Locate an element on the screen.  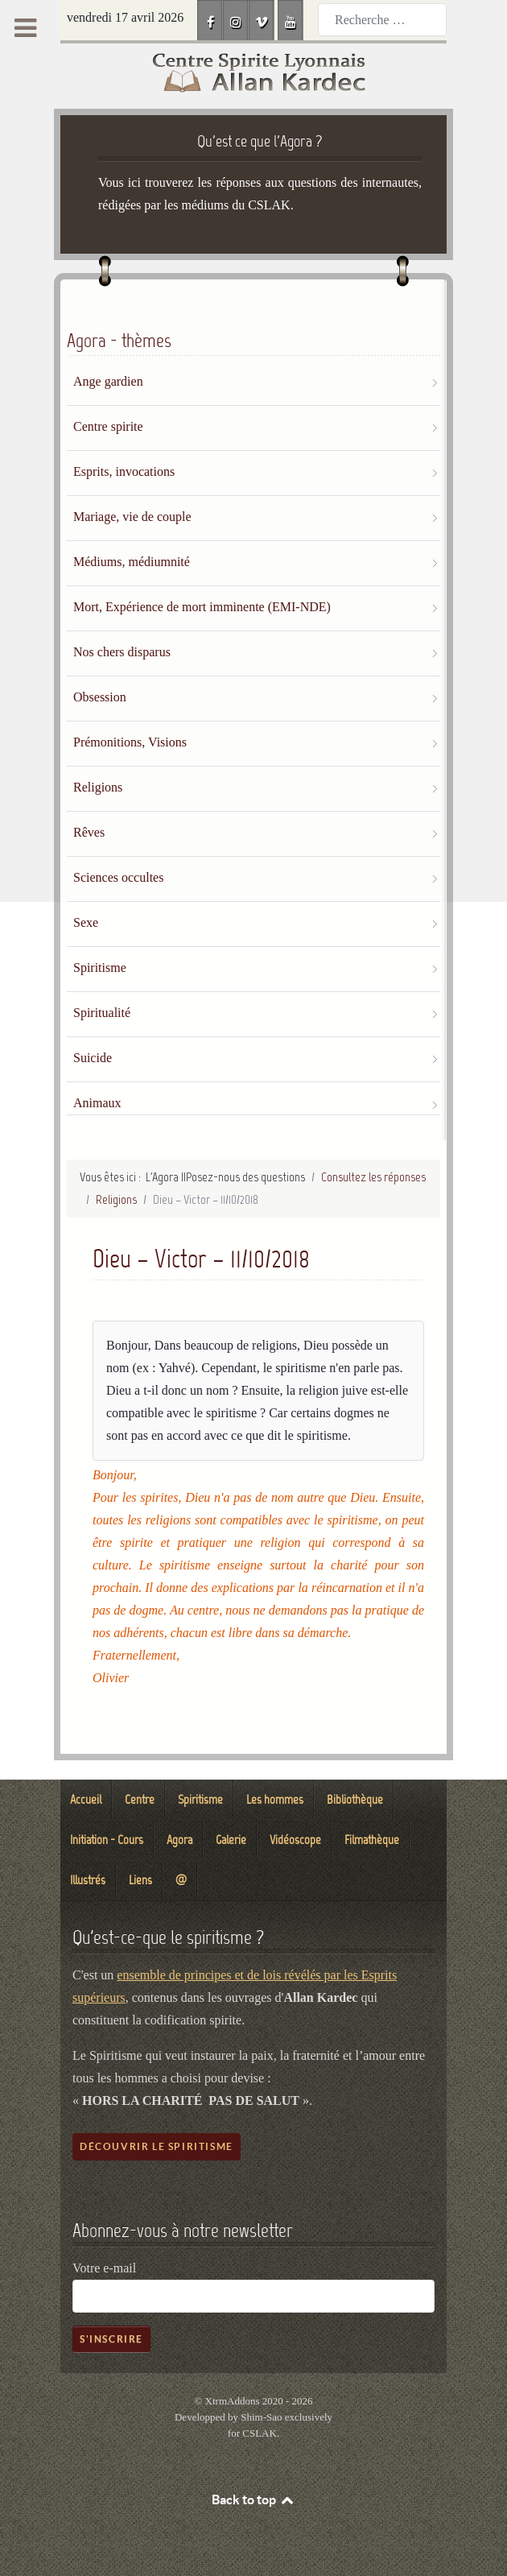
Centre spirite is located at coordinates (108, 426).